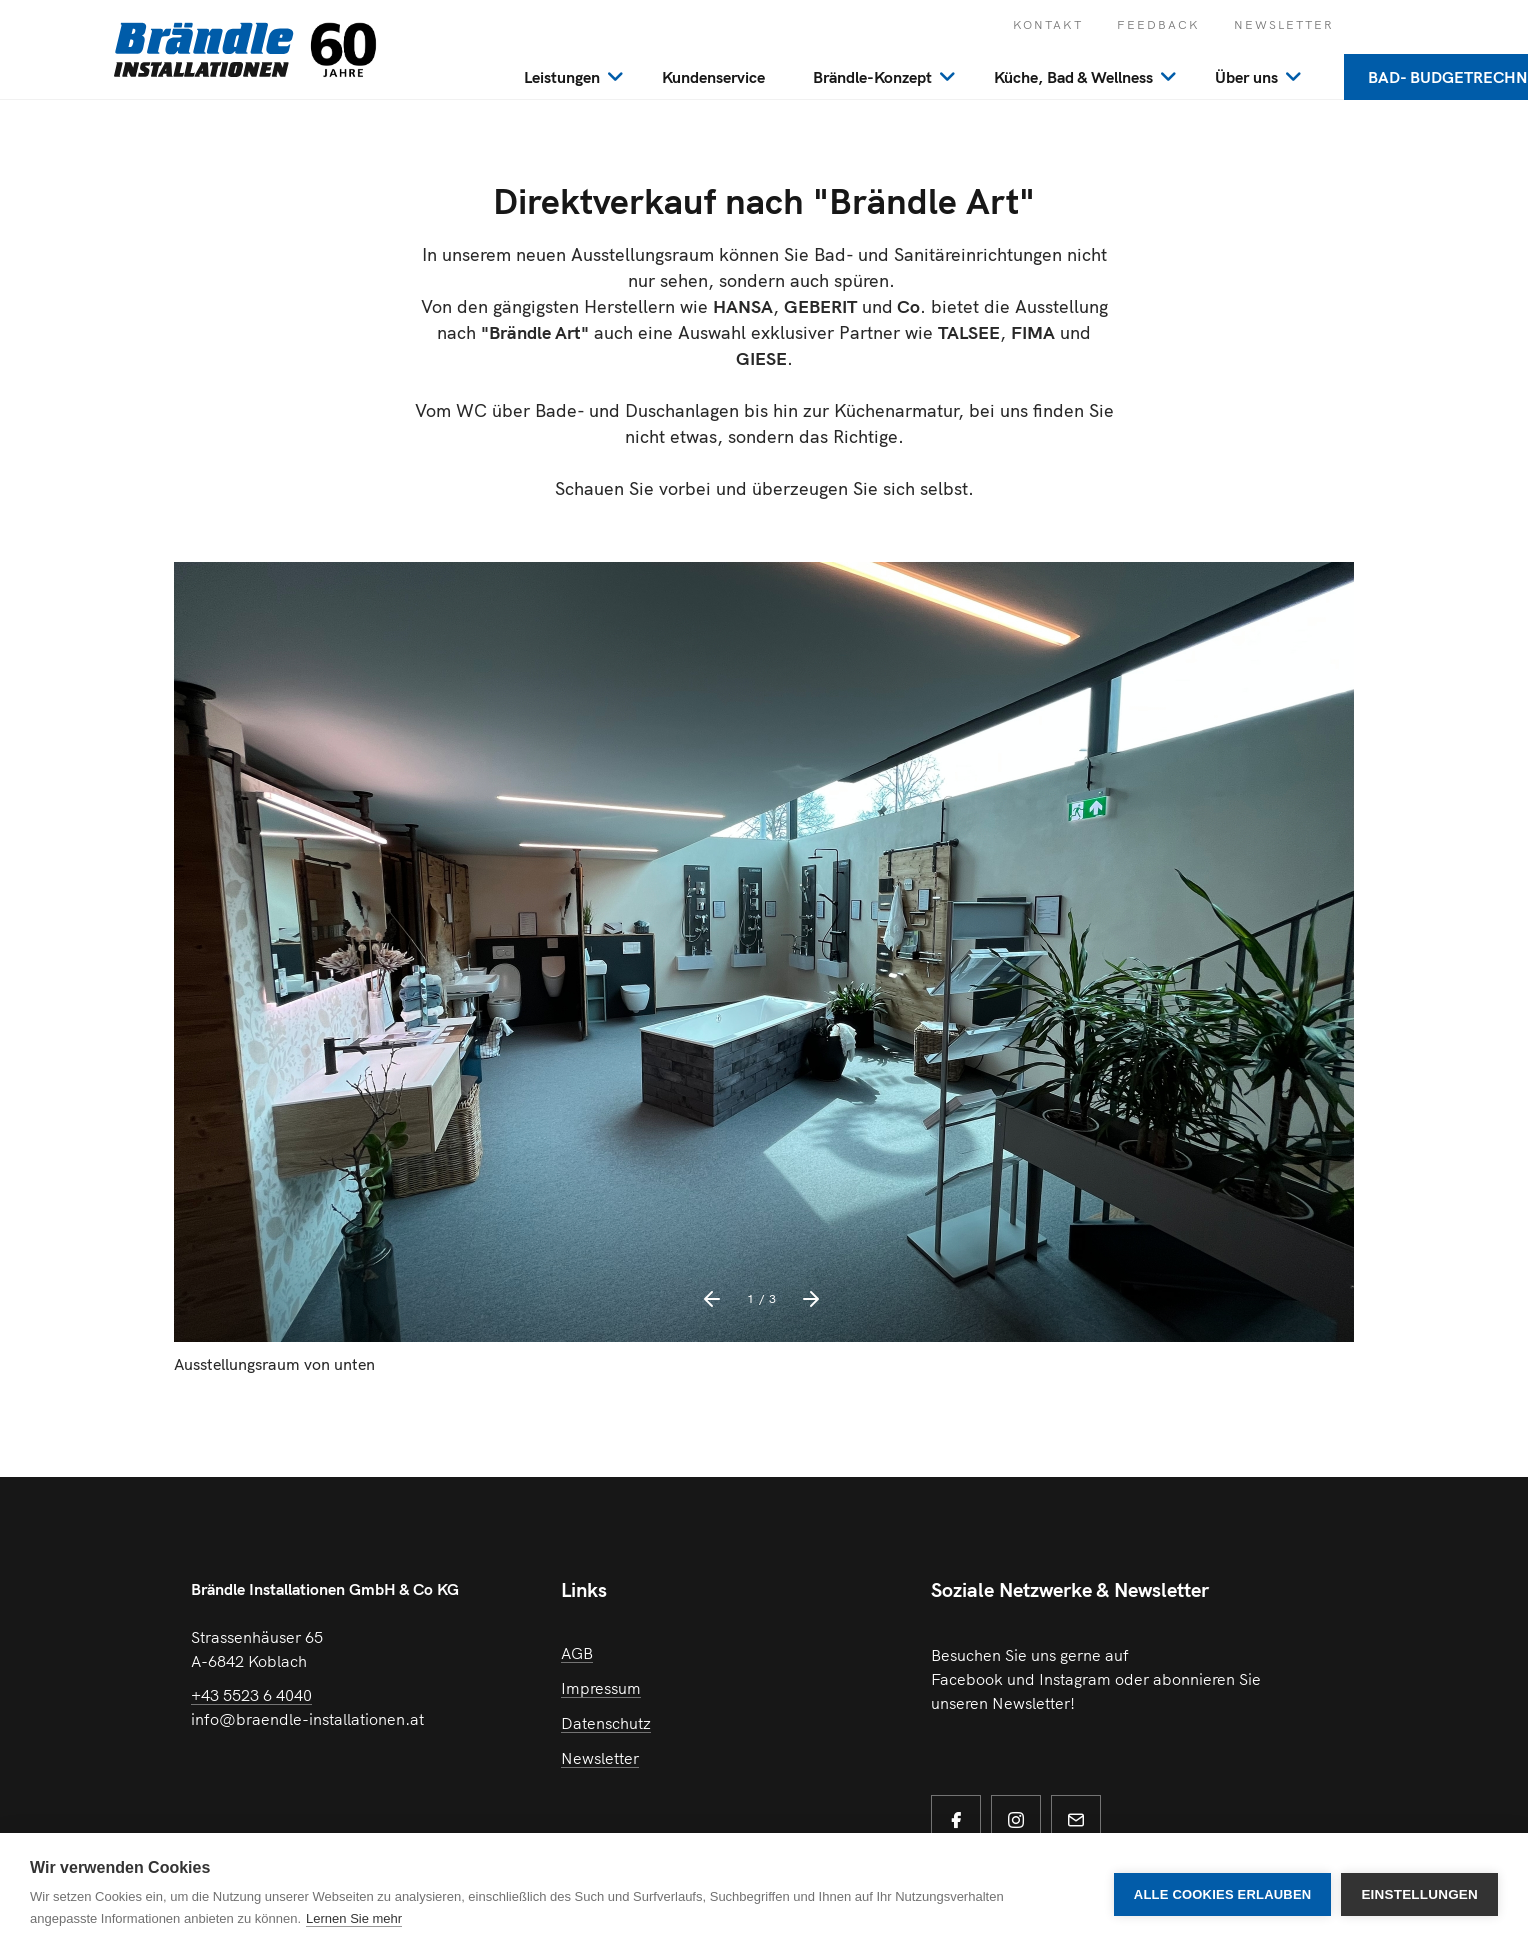 The image size is (1528, 1955). I want to click on AGB, so click(577, 1653).